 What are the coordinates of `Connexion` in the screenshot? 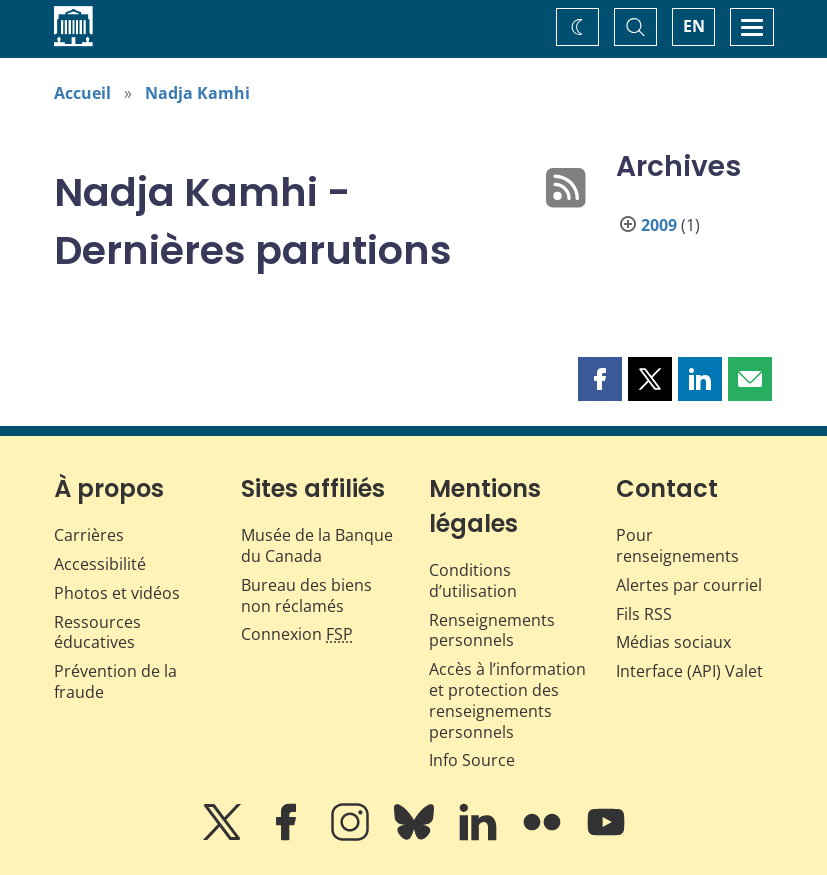 It's located at (297, 634).